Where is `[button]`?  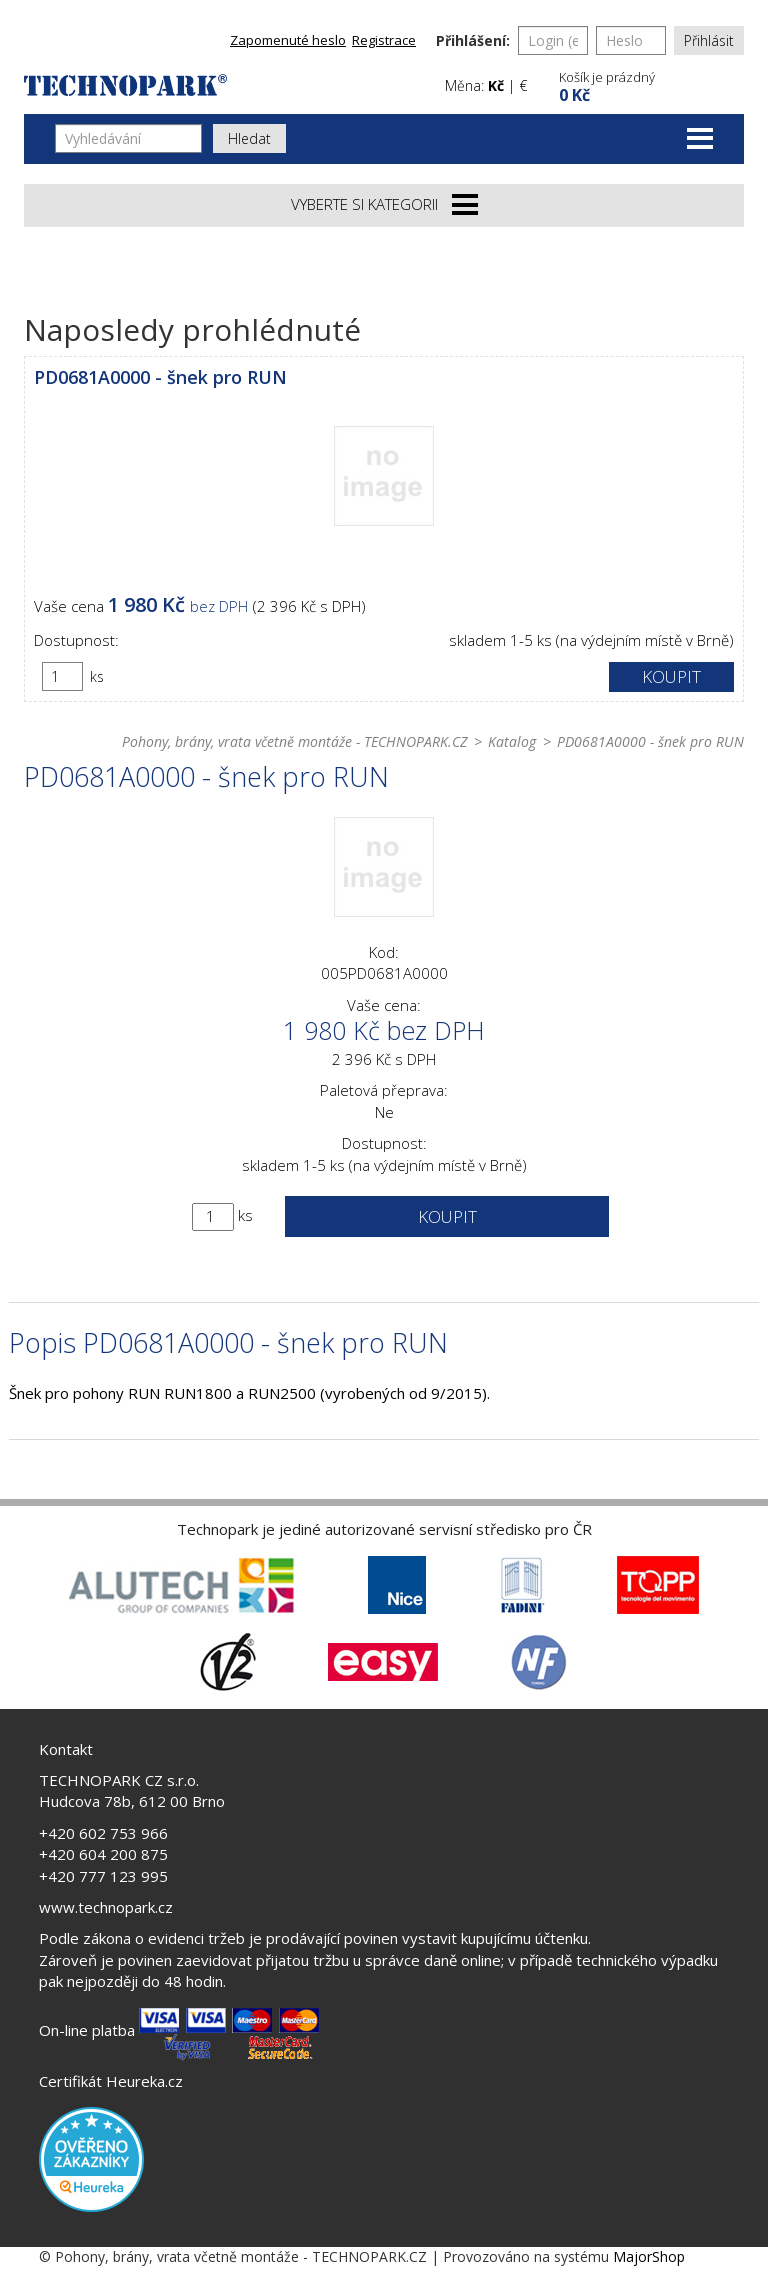
[button] is located at coordinates (649, 84).